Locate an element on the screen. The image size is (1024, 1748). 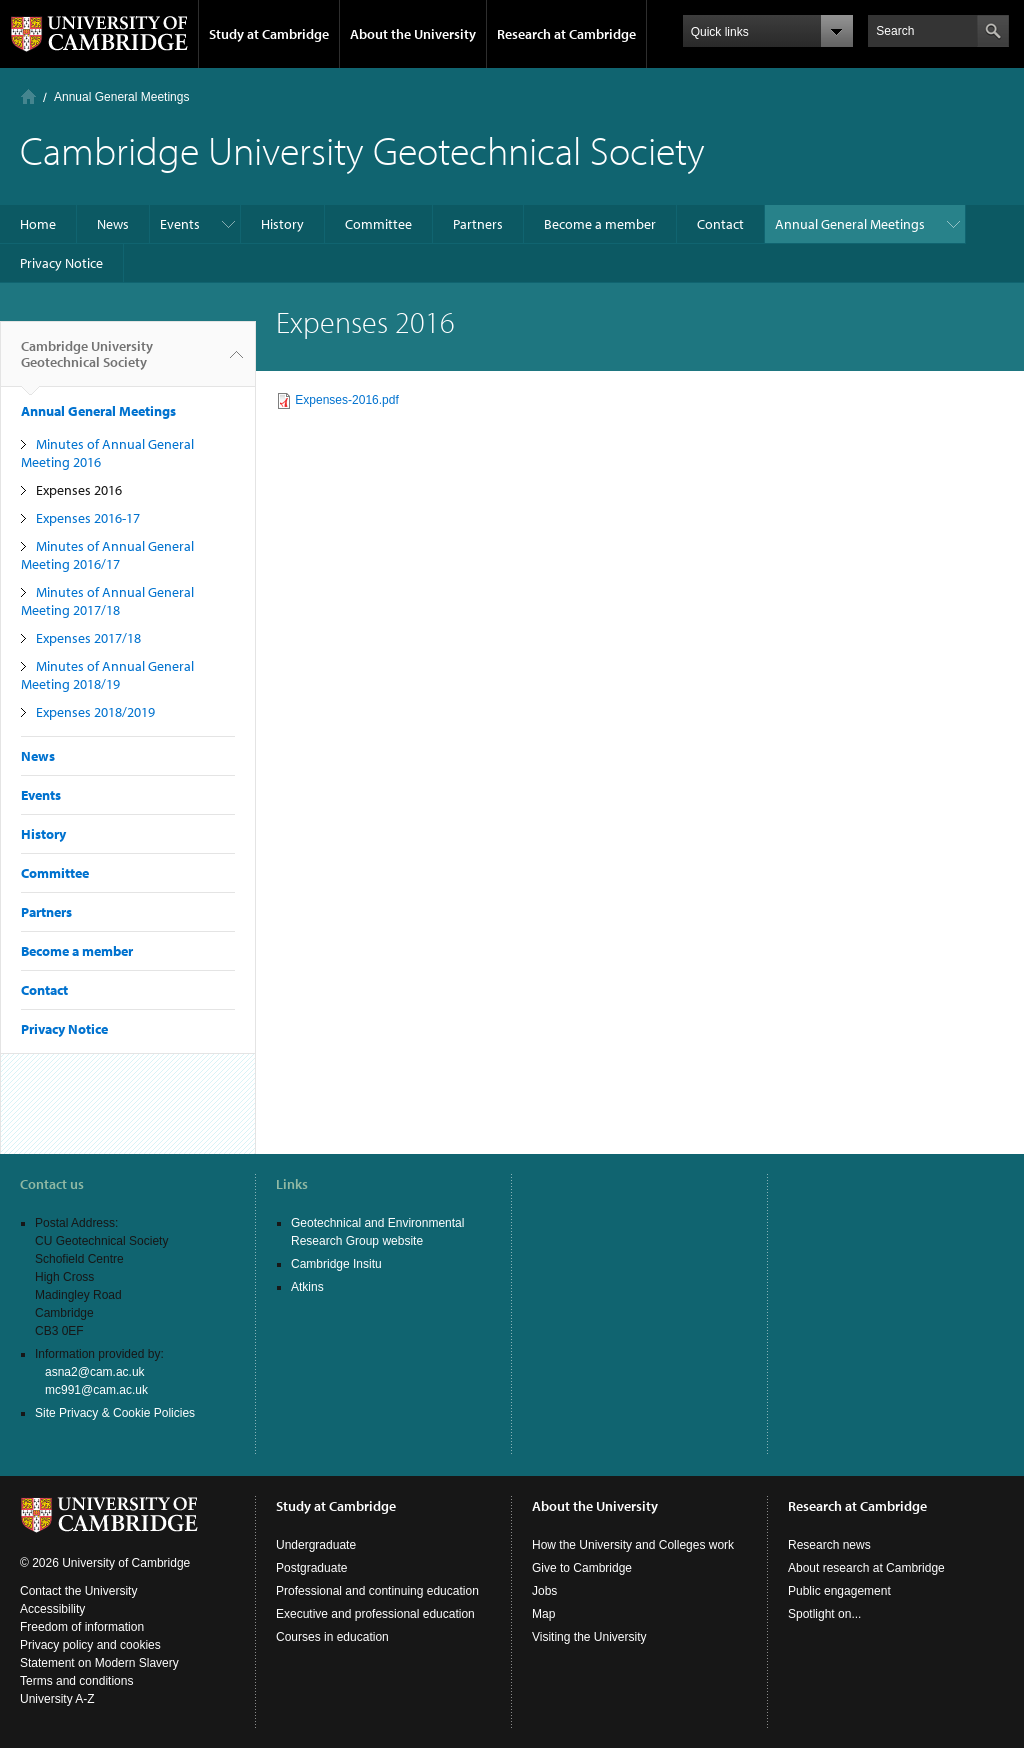
Minutes of Annual General Meeting 2017/18 is located at coordinates (107, 601).